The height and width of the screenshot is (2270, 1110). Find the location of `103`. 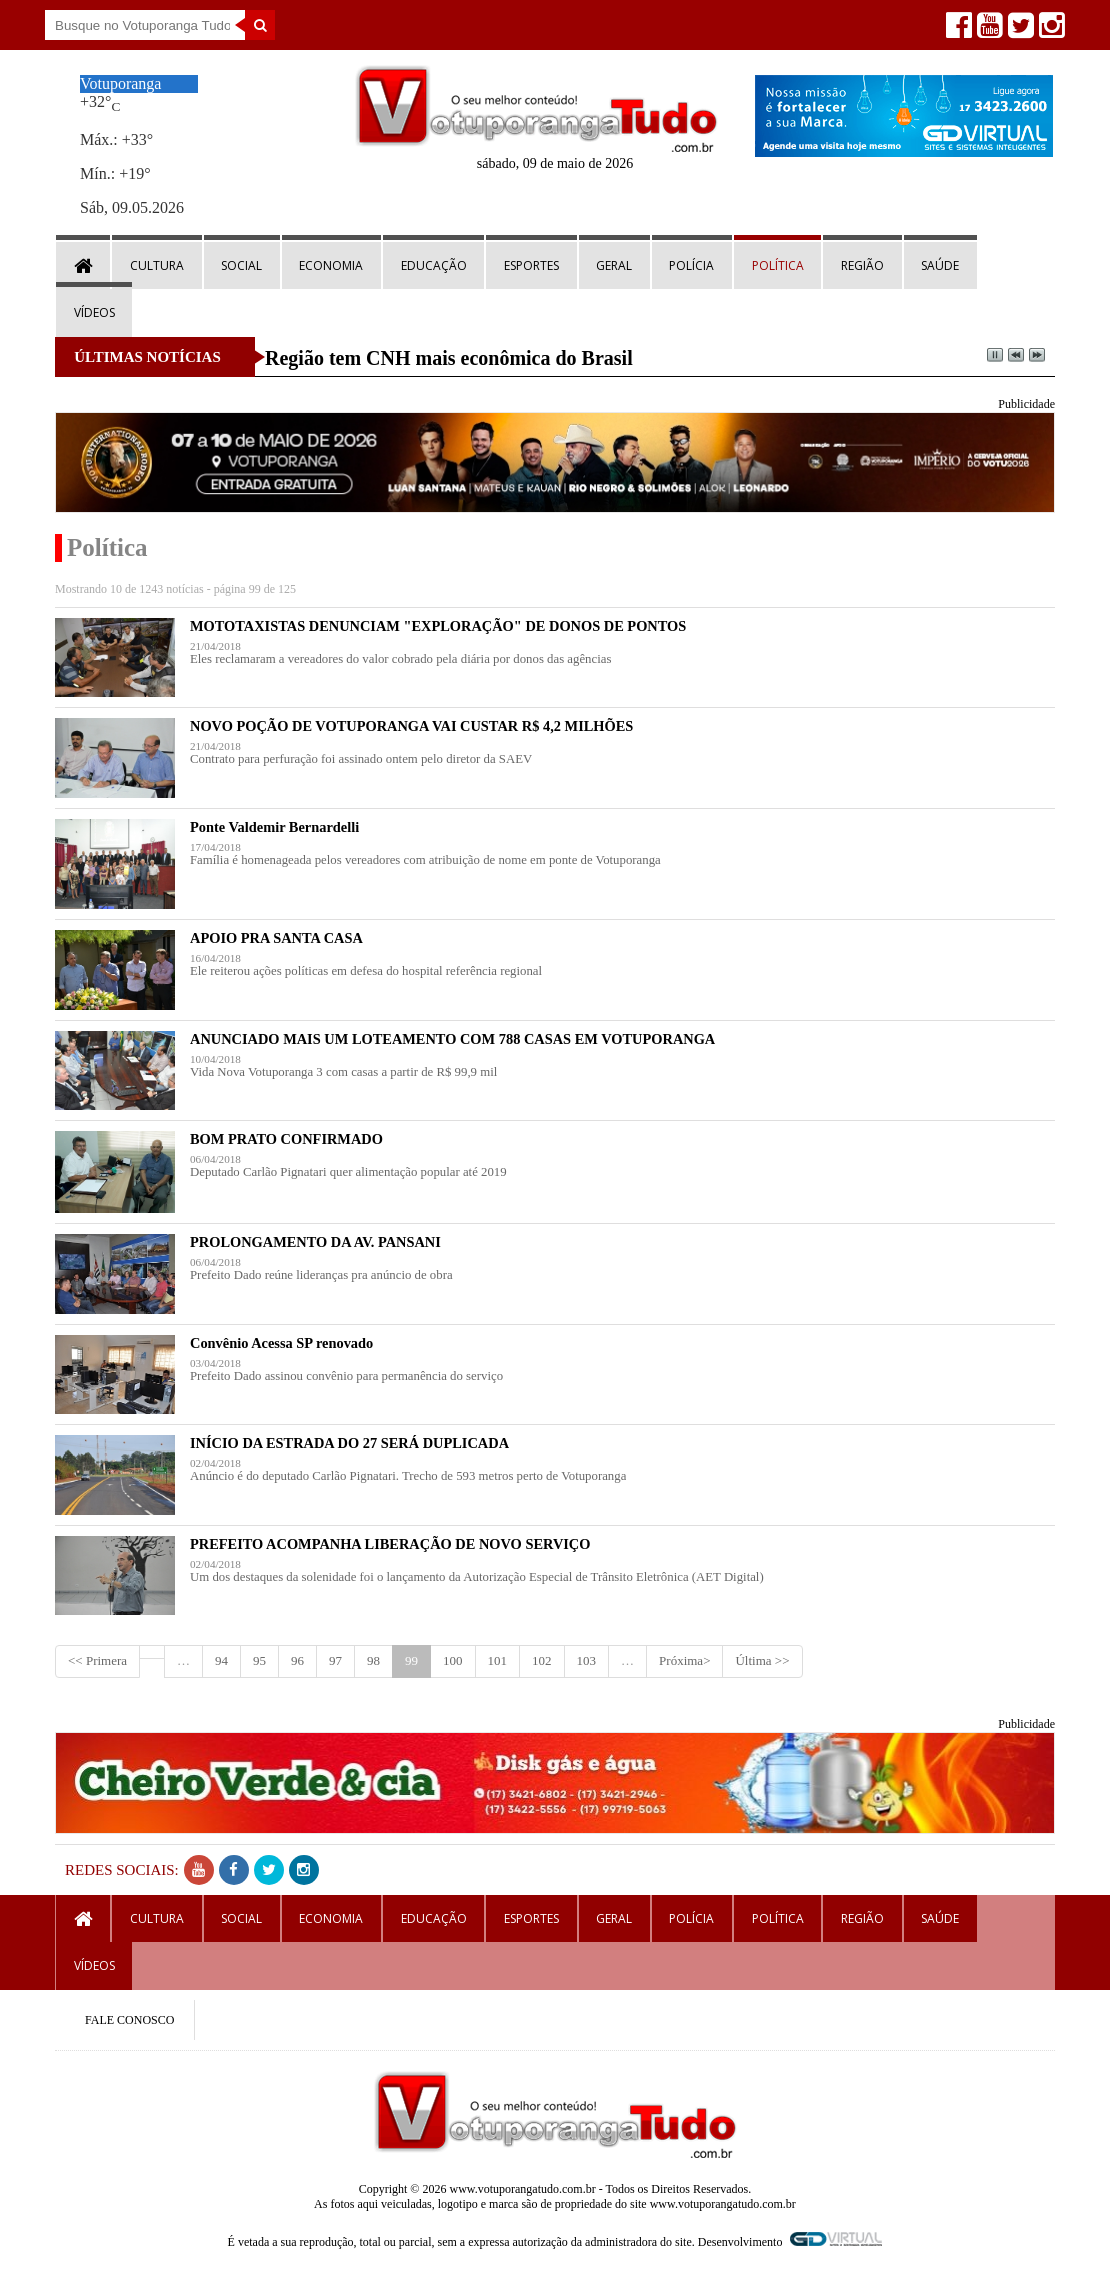

103 is located at coordinates (587, 1660).